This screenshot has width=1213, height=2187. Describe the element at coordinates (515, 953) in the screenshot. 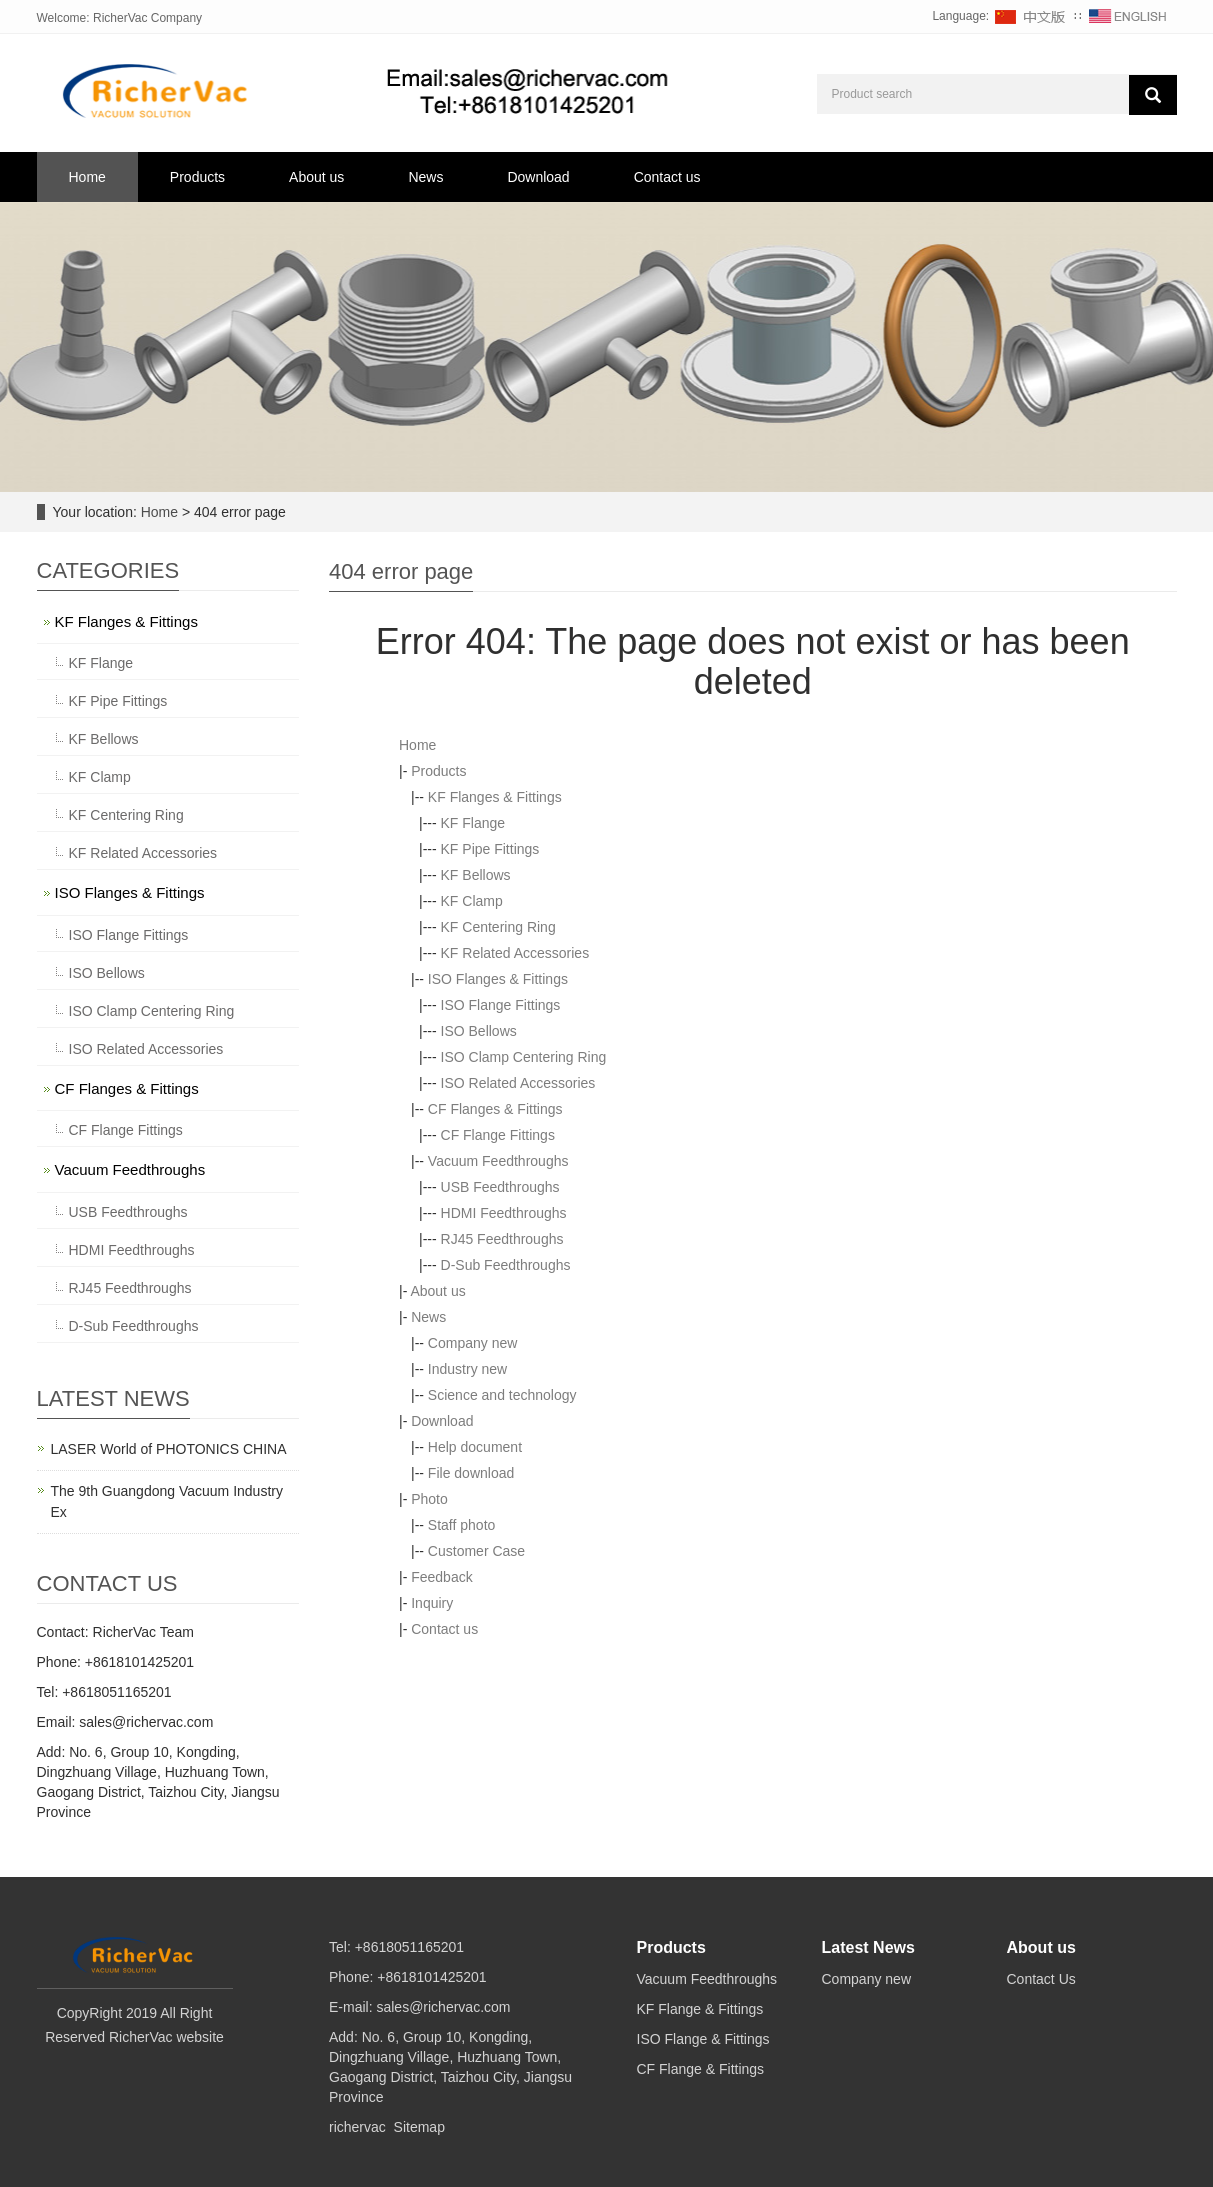

I see `KF Related Accessories` at that location.